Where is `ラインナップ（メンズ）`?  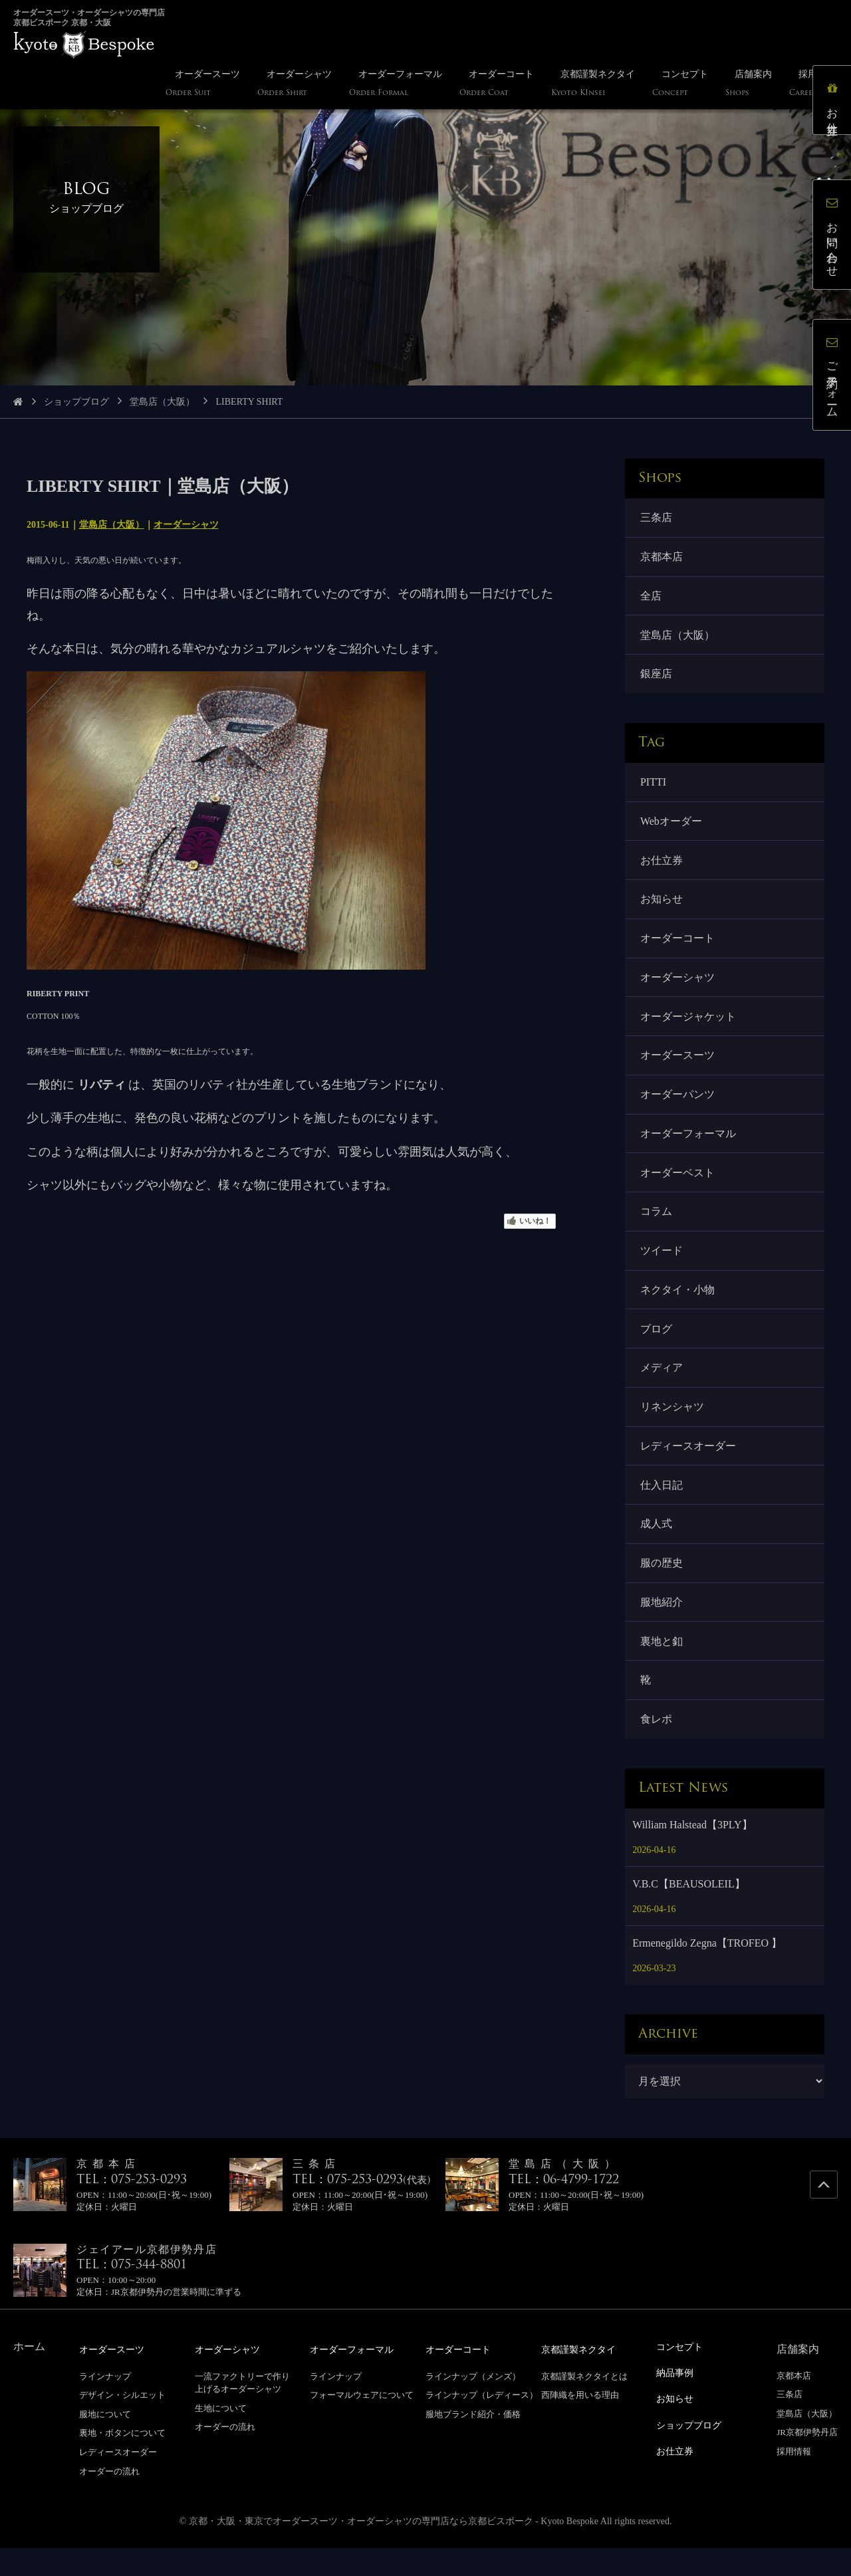
ラインナップ（メンズ） is located at coordinates (473, 2404).